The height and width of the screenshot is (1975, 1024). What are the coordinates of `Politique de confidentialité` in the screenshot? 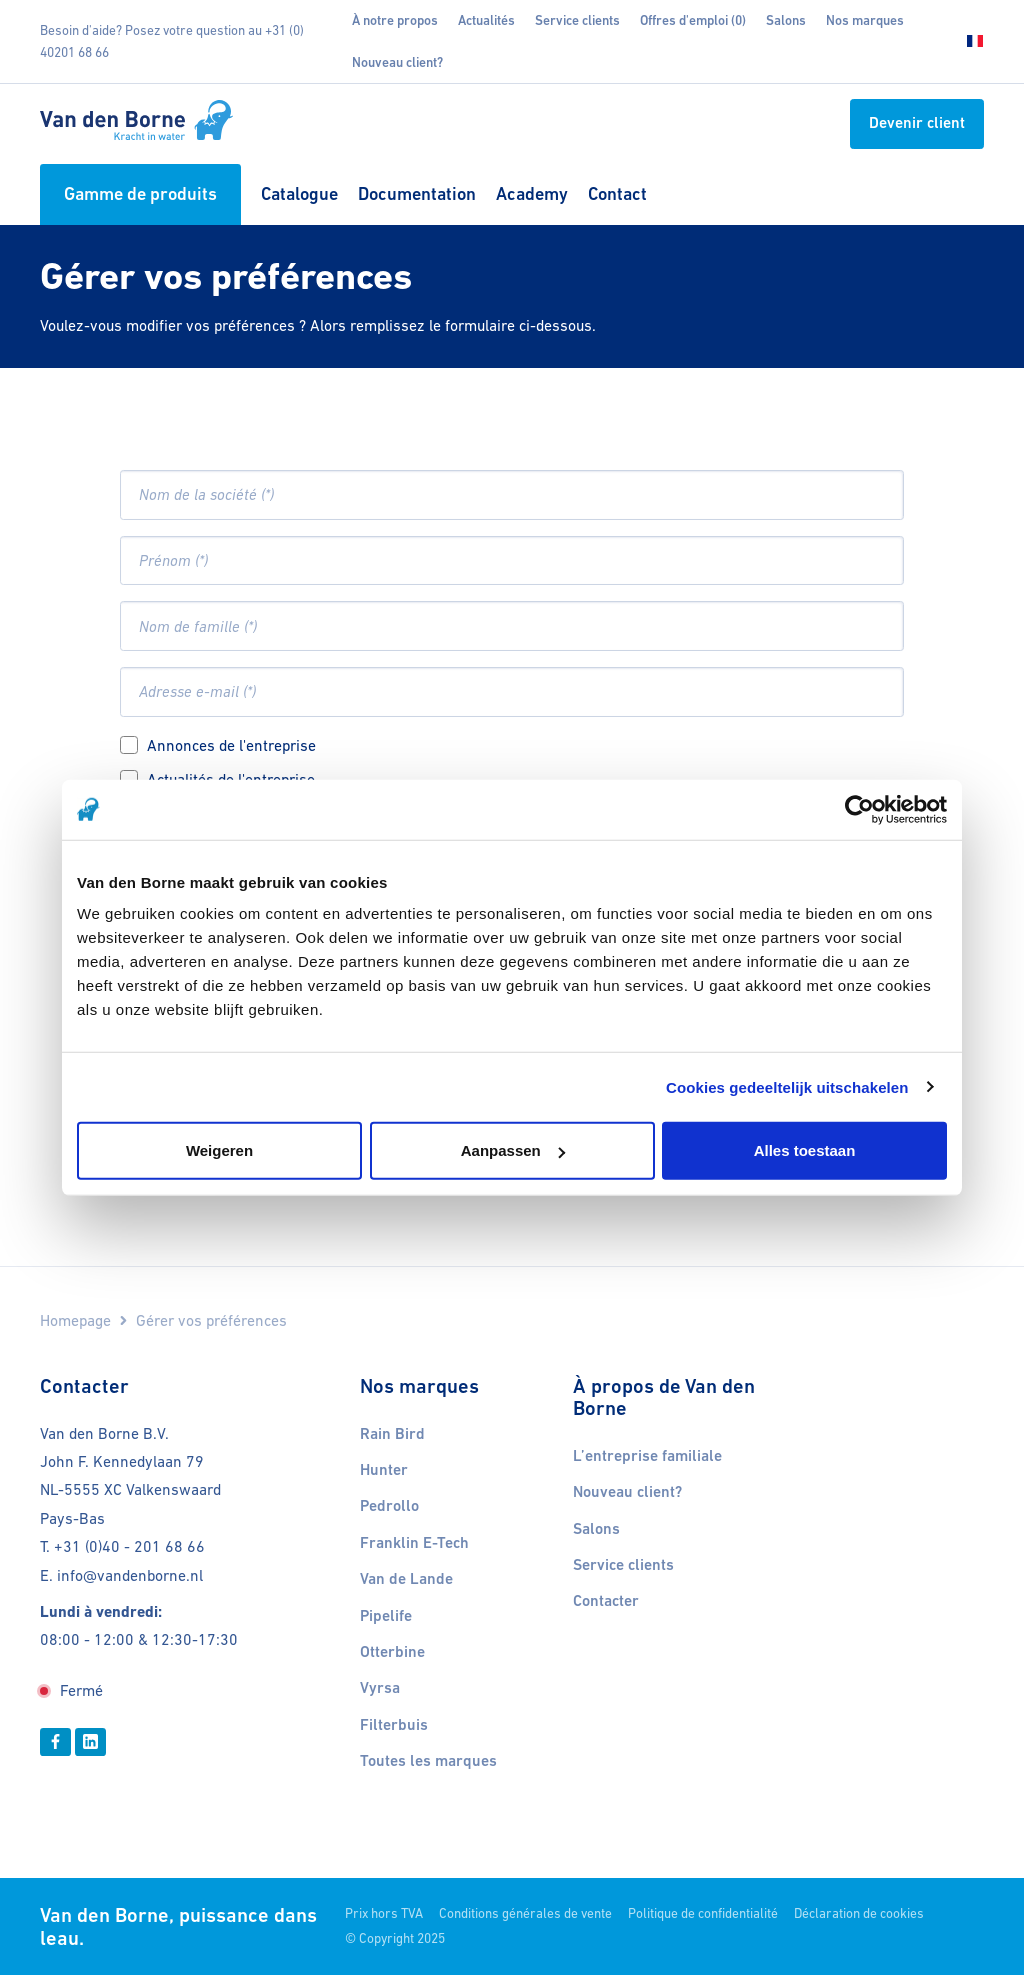 It's located at (703, 1913).